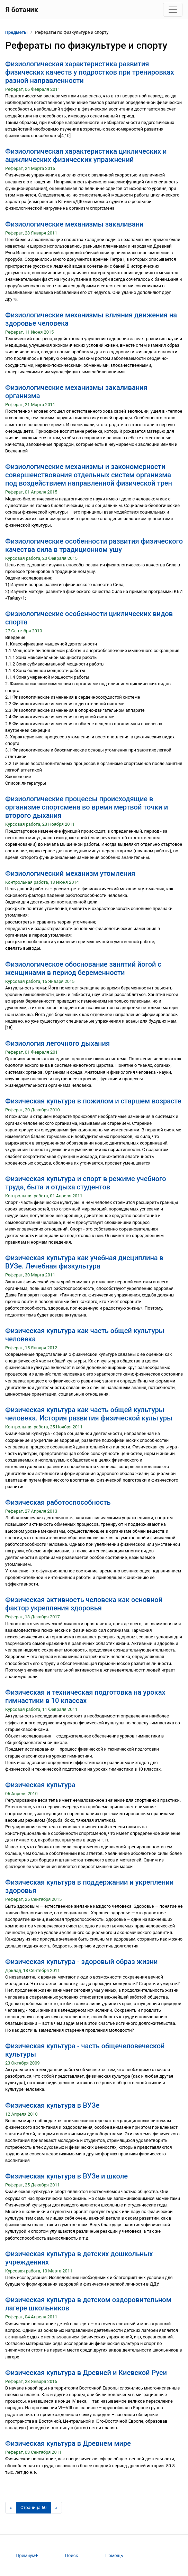 Image resolution: width=188 pixels, height=2576 pixels. What do you see at coordinates (85, 1696) in the screenshot?
I see `Физическая и техническая подготовка на уроках гимнастики в 10 классах` at bounding box center [85, 1696].